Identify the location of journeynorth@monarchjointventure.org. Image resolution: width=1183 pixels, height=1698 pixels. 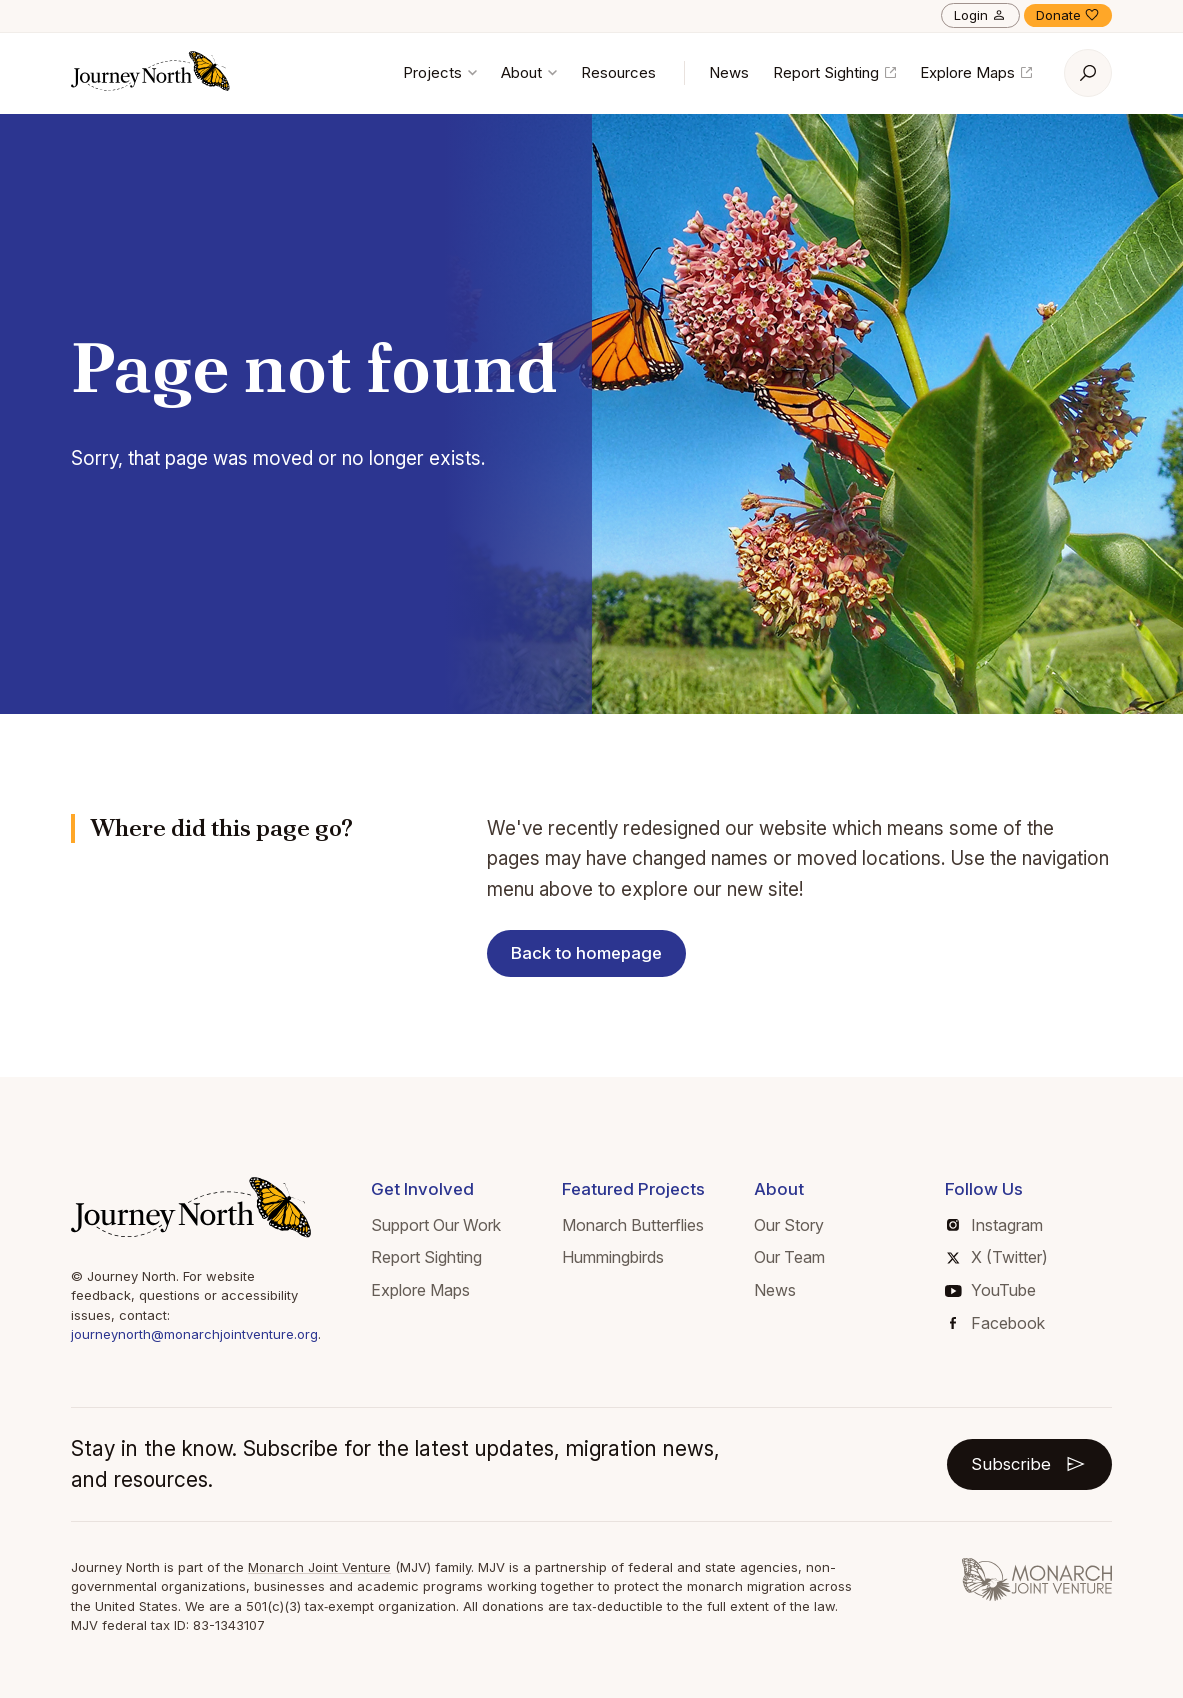
(194, 1334).